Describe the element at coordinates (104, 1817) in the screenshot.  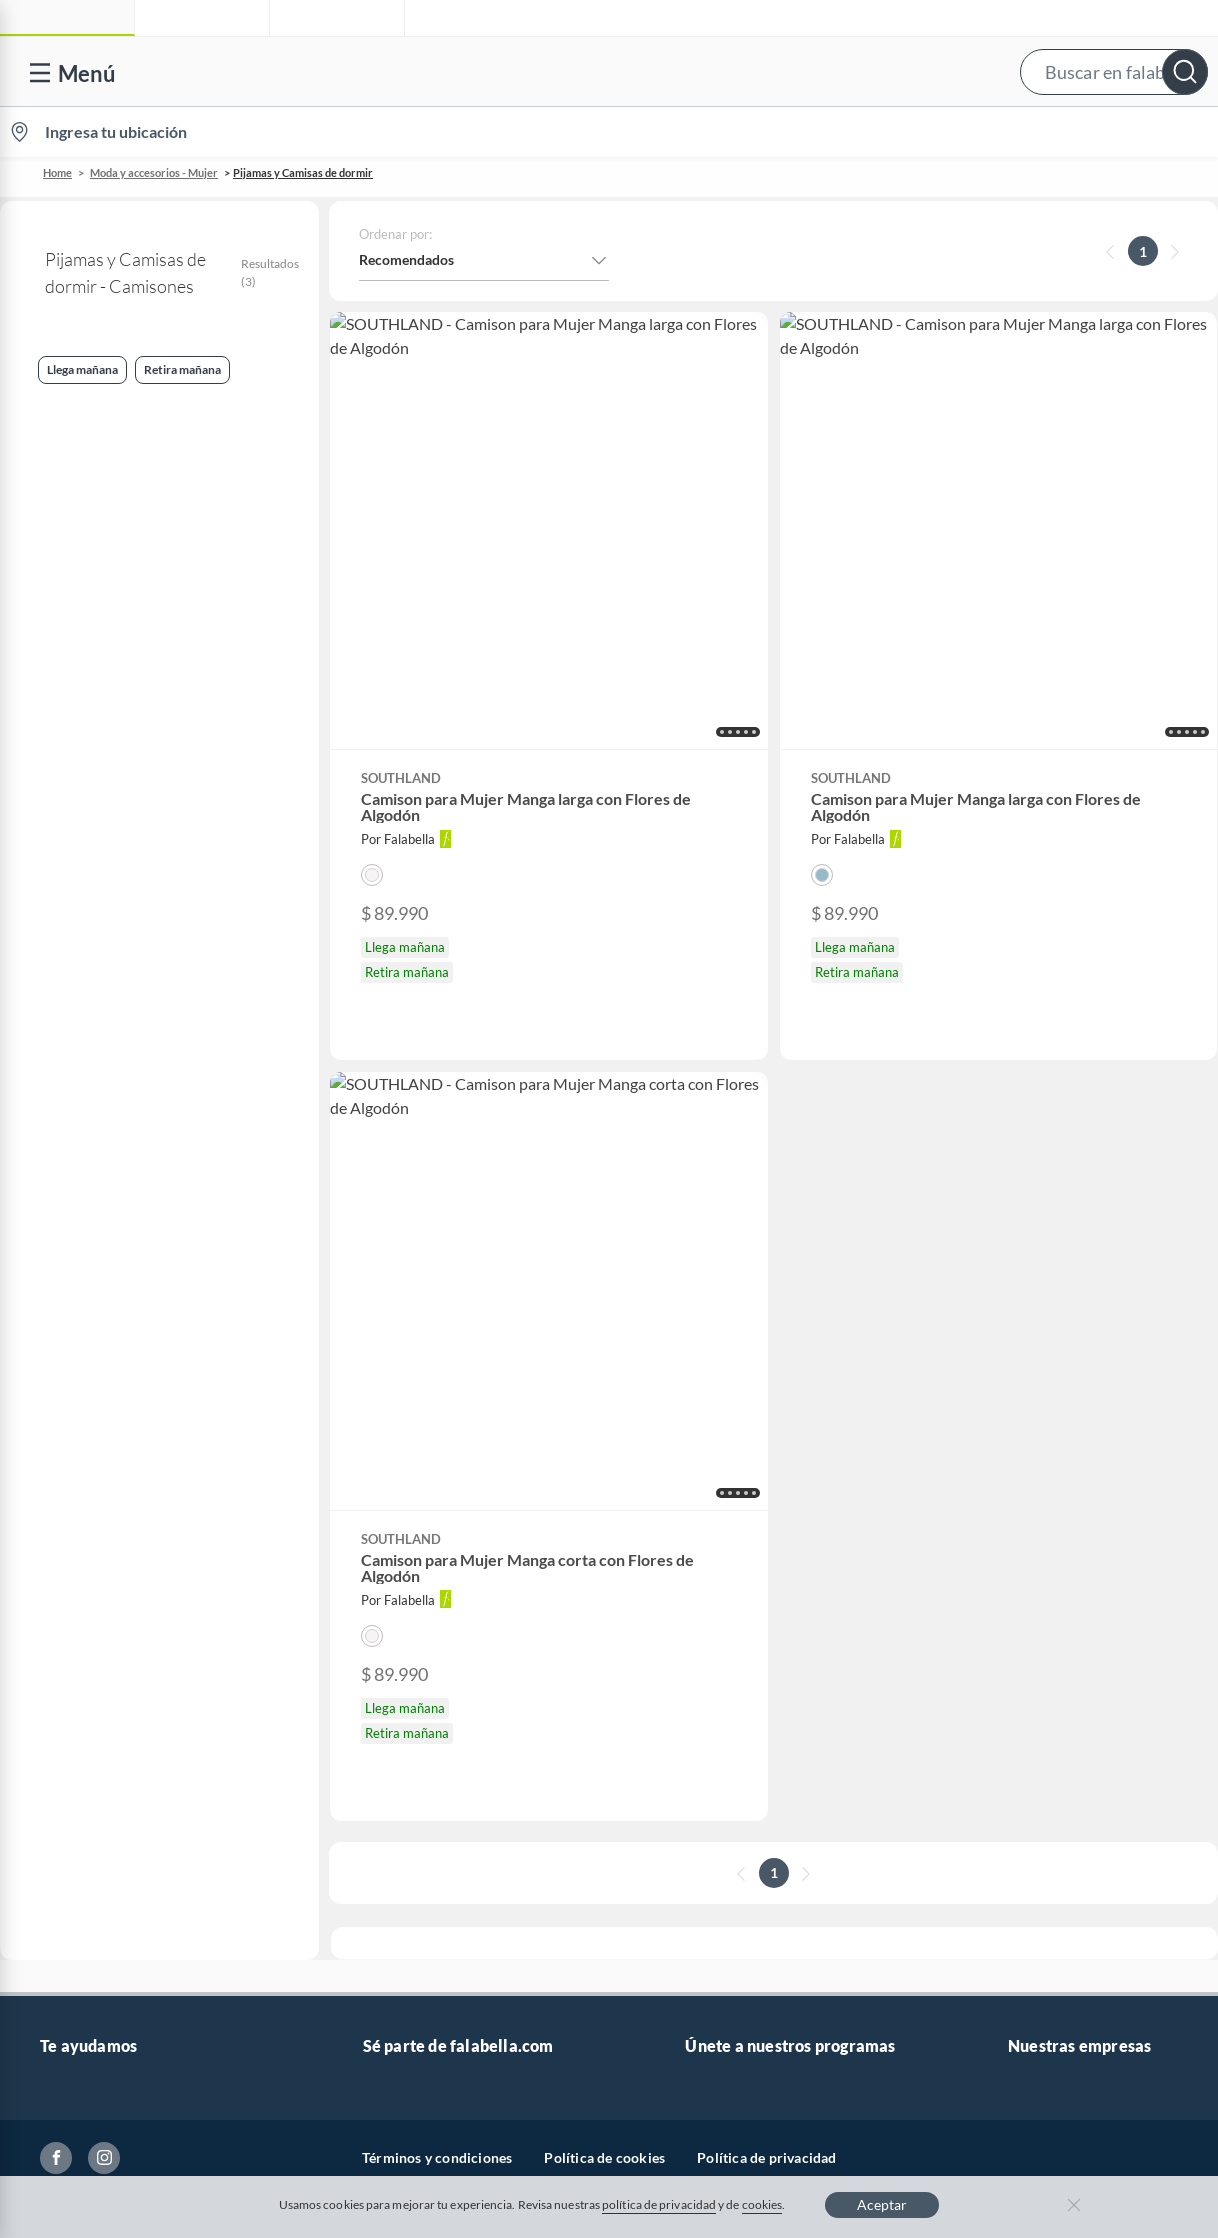
I see `Propiedad industrial` at that location.